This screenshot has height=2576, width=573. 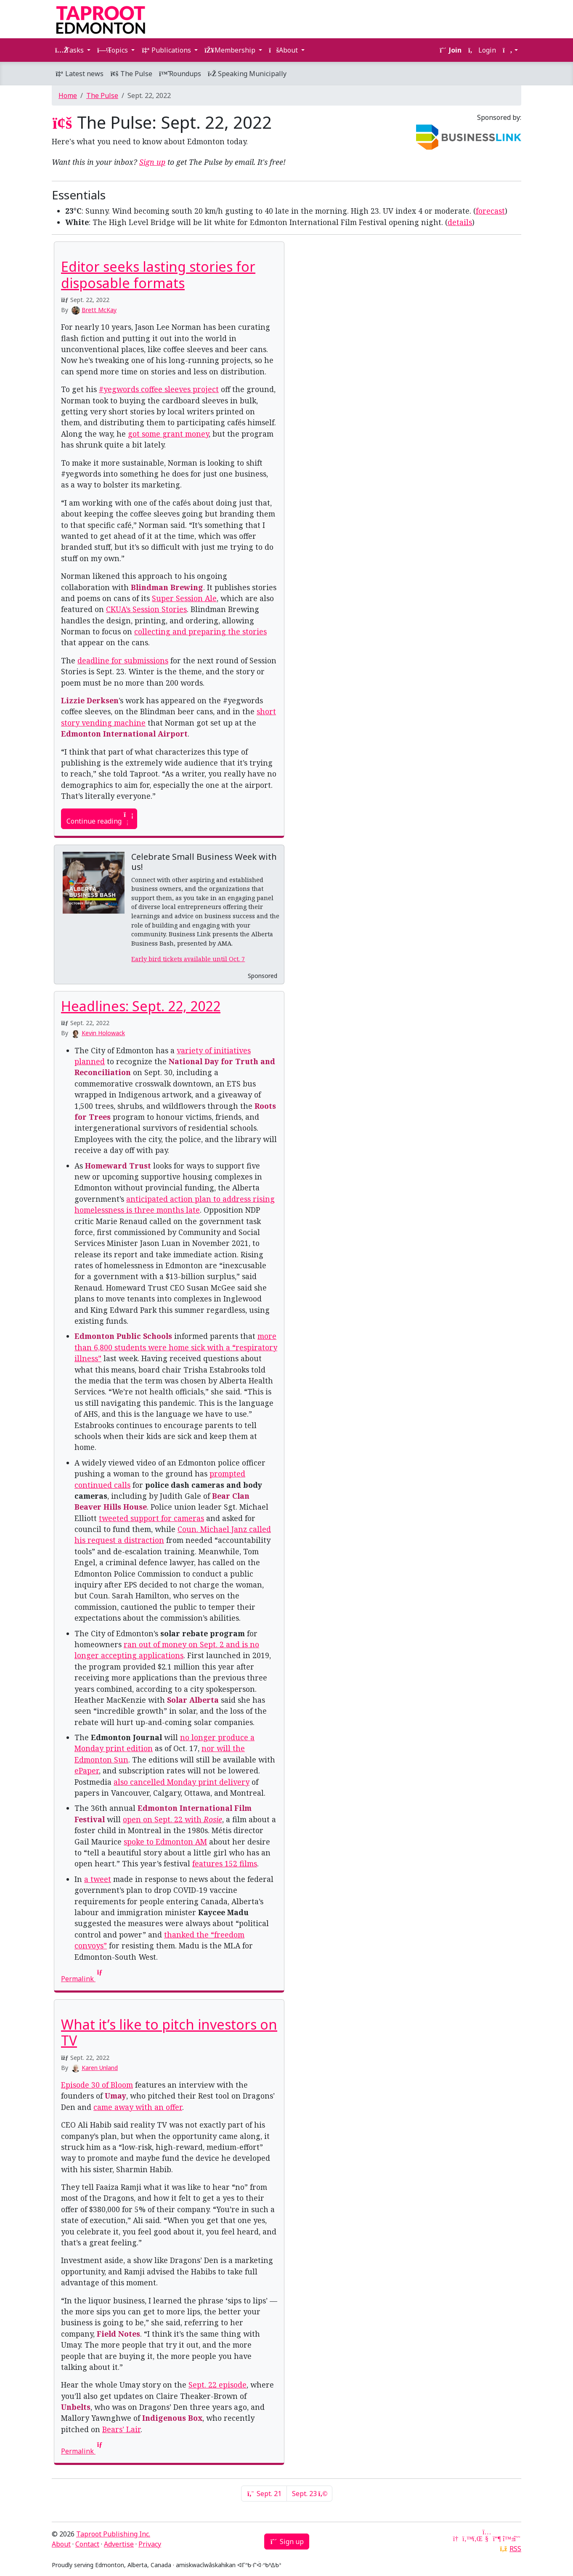 I want to click on Headlines: Sept. 22, 2022, so click(x=140, y=1006).